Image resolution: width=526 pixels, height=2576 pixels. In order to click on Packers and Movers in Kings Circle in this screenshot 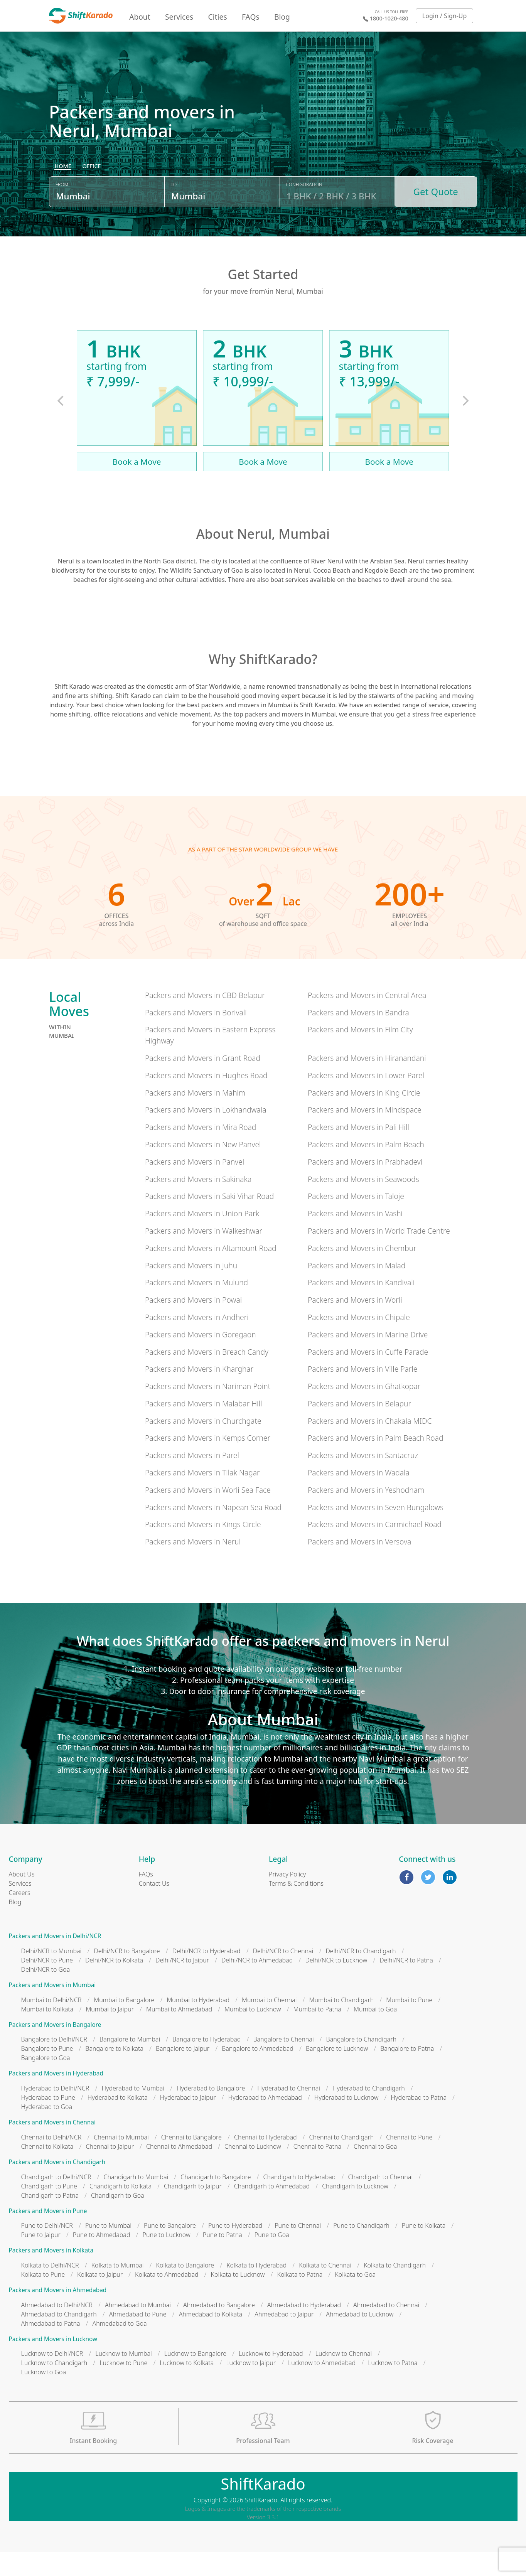, I will do `click(203, 1548)`.